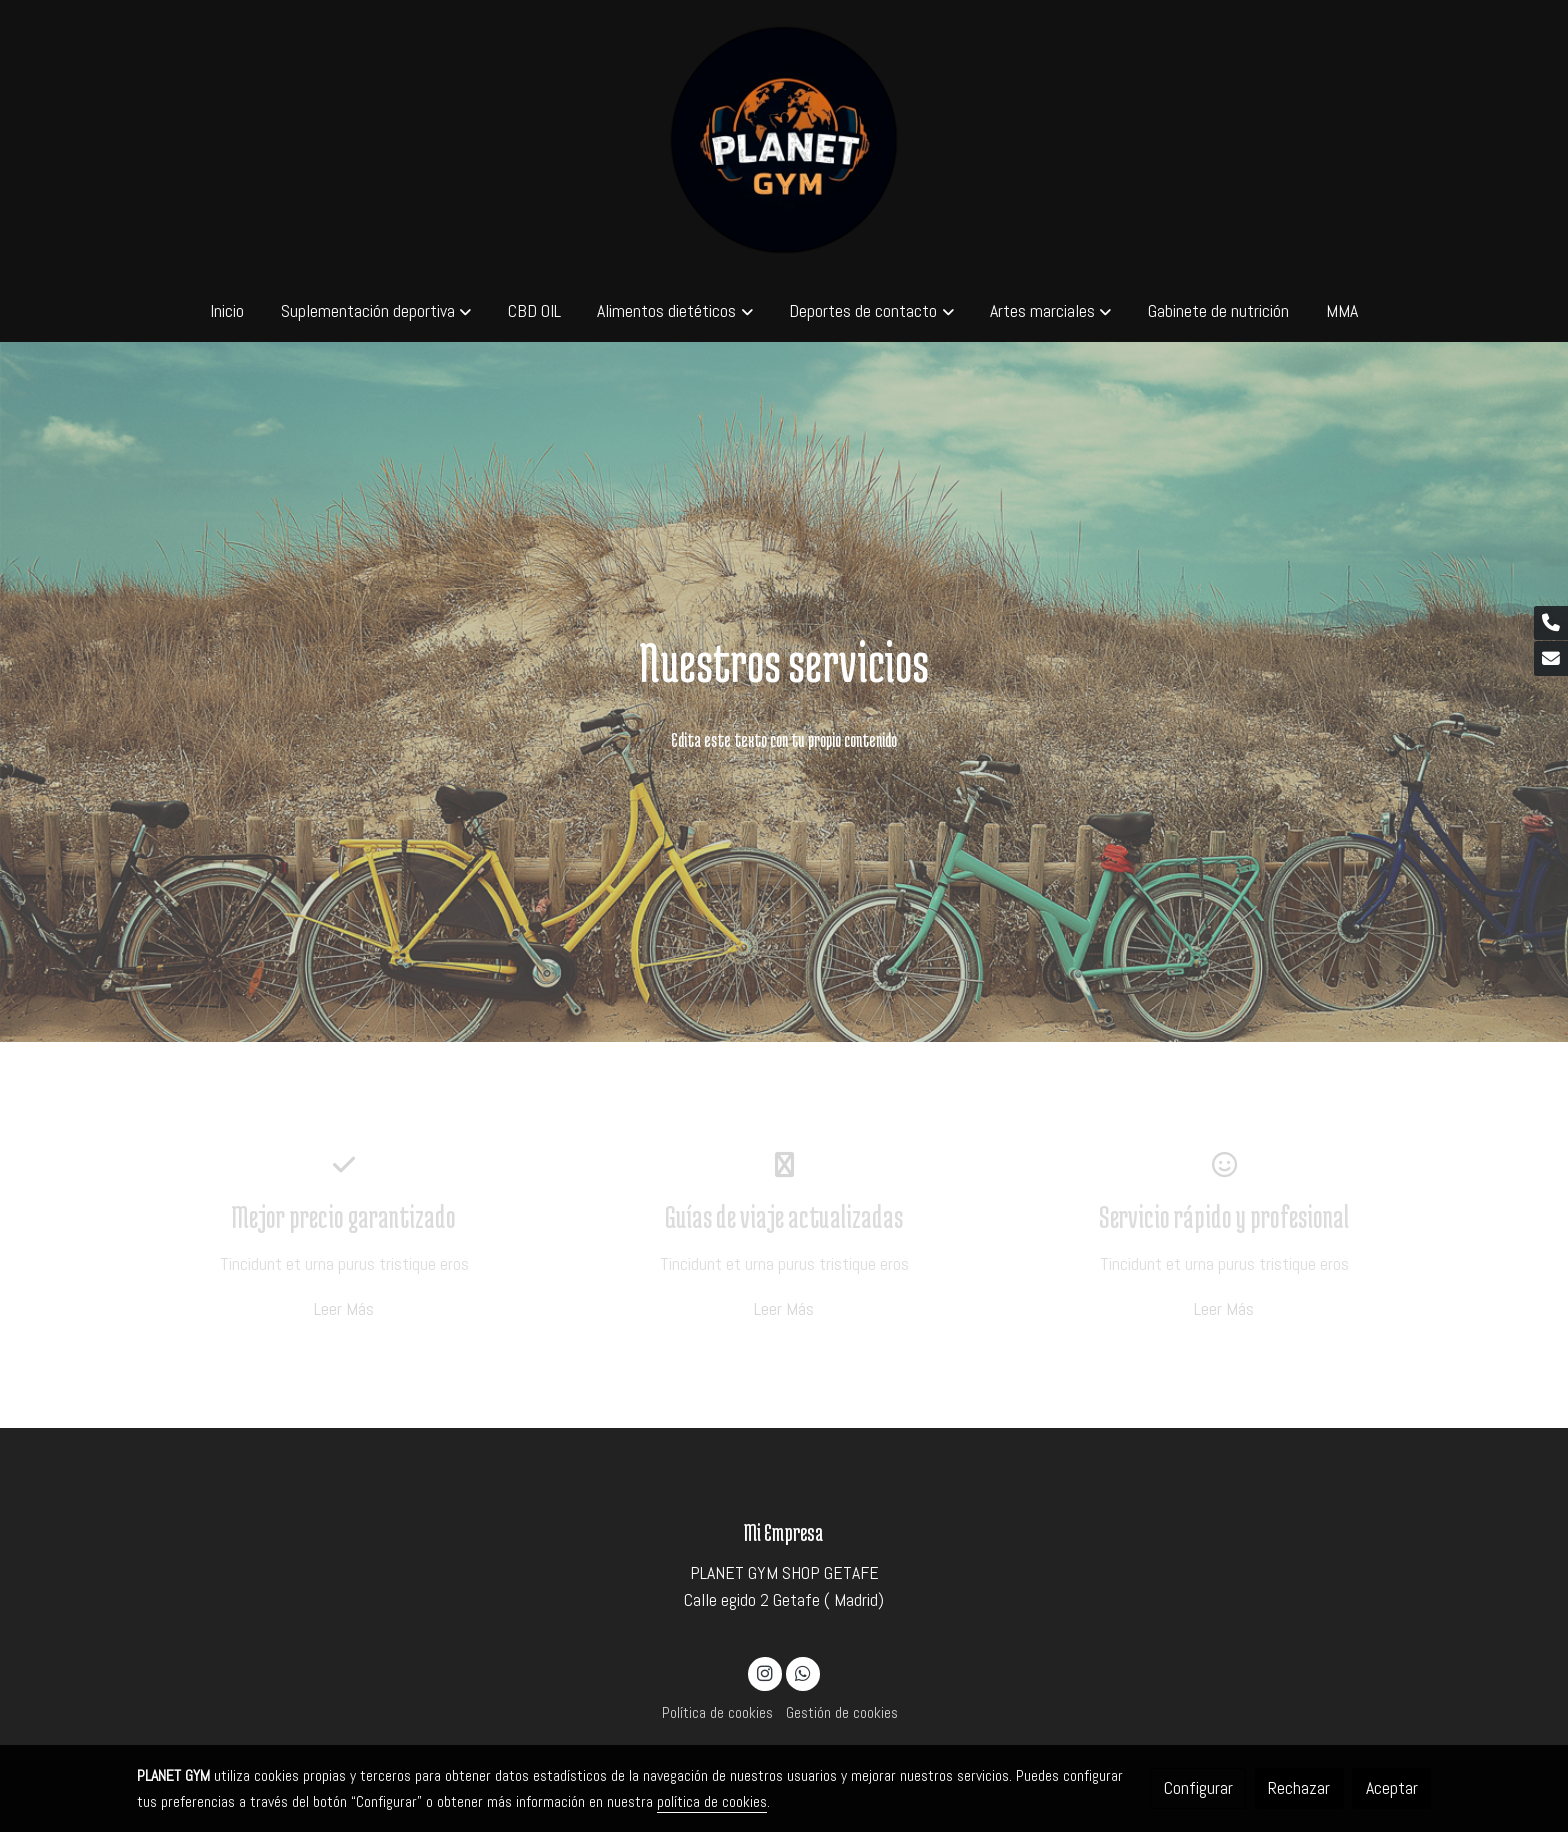 This screenshot has width=1568, height=1832. I want to click on [link instagram], so click(765, 1672).